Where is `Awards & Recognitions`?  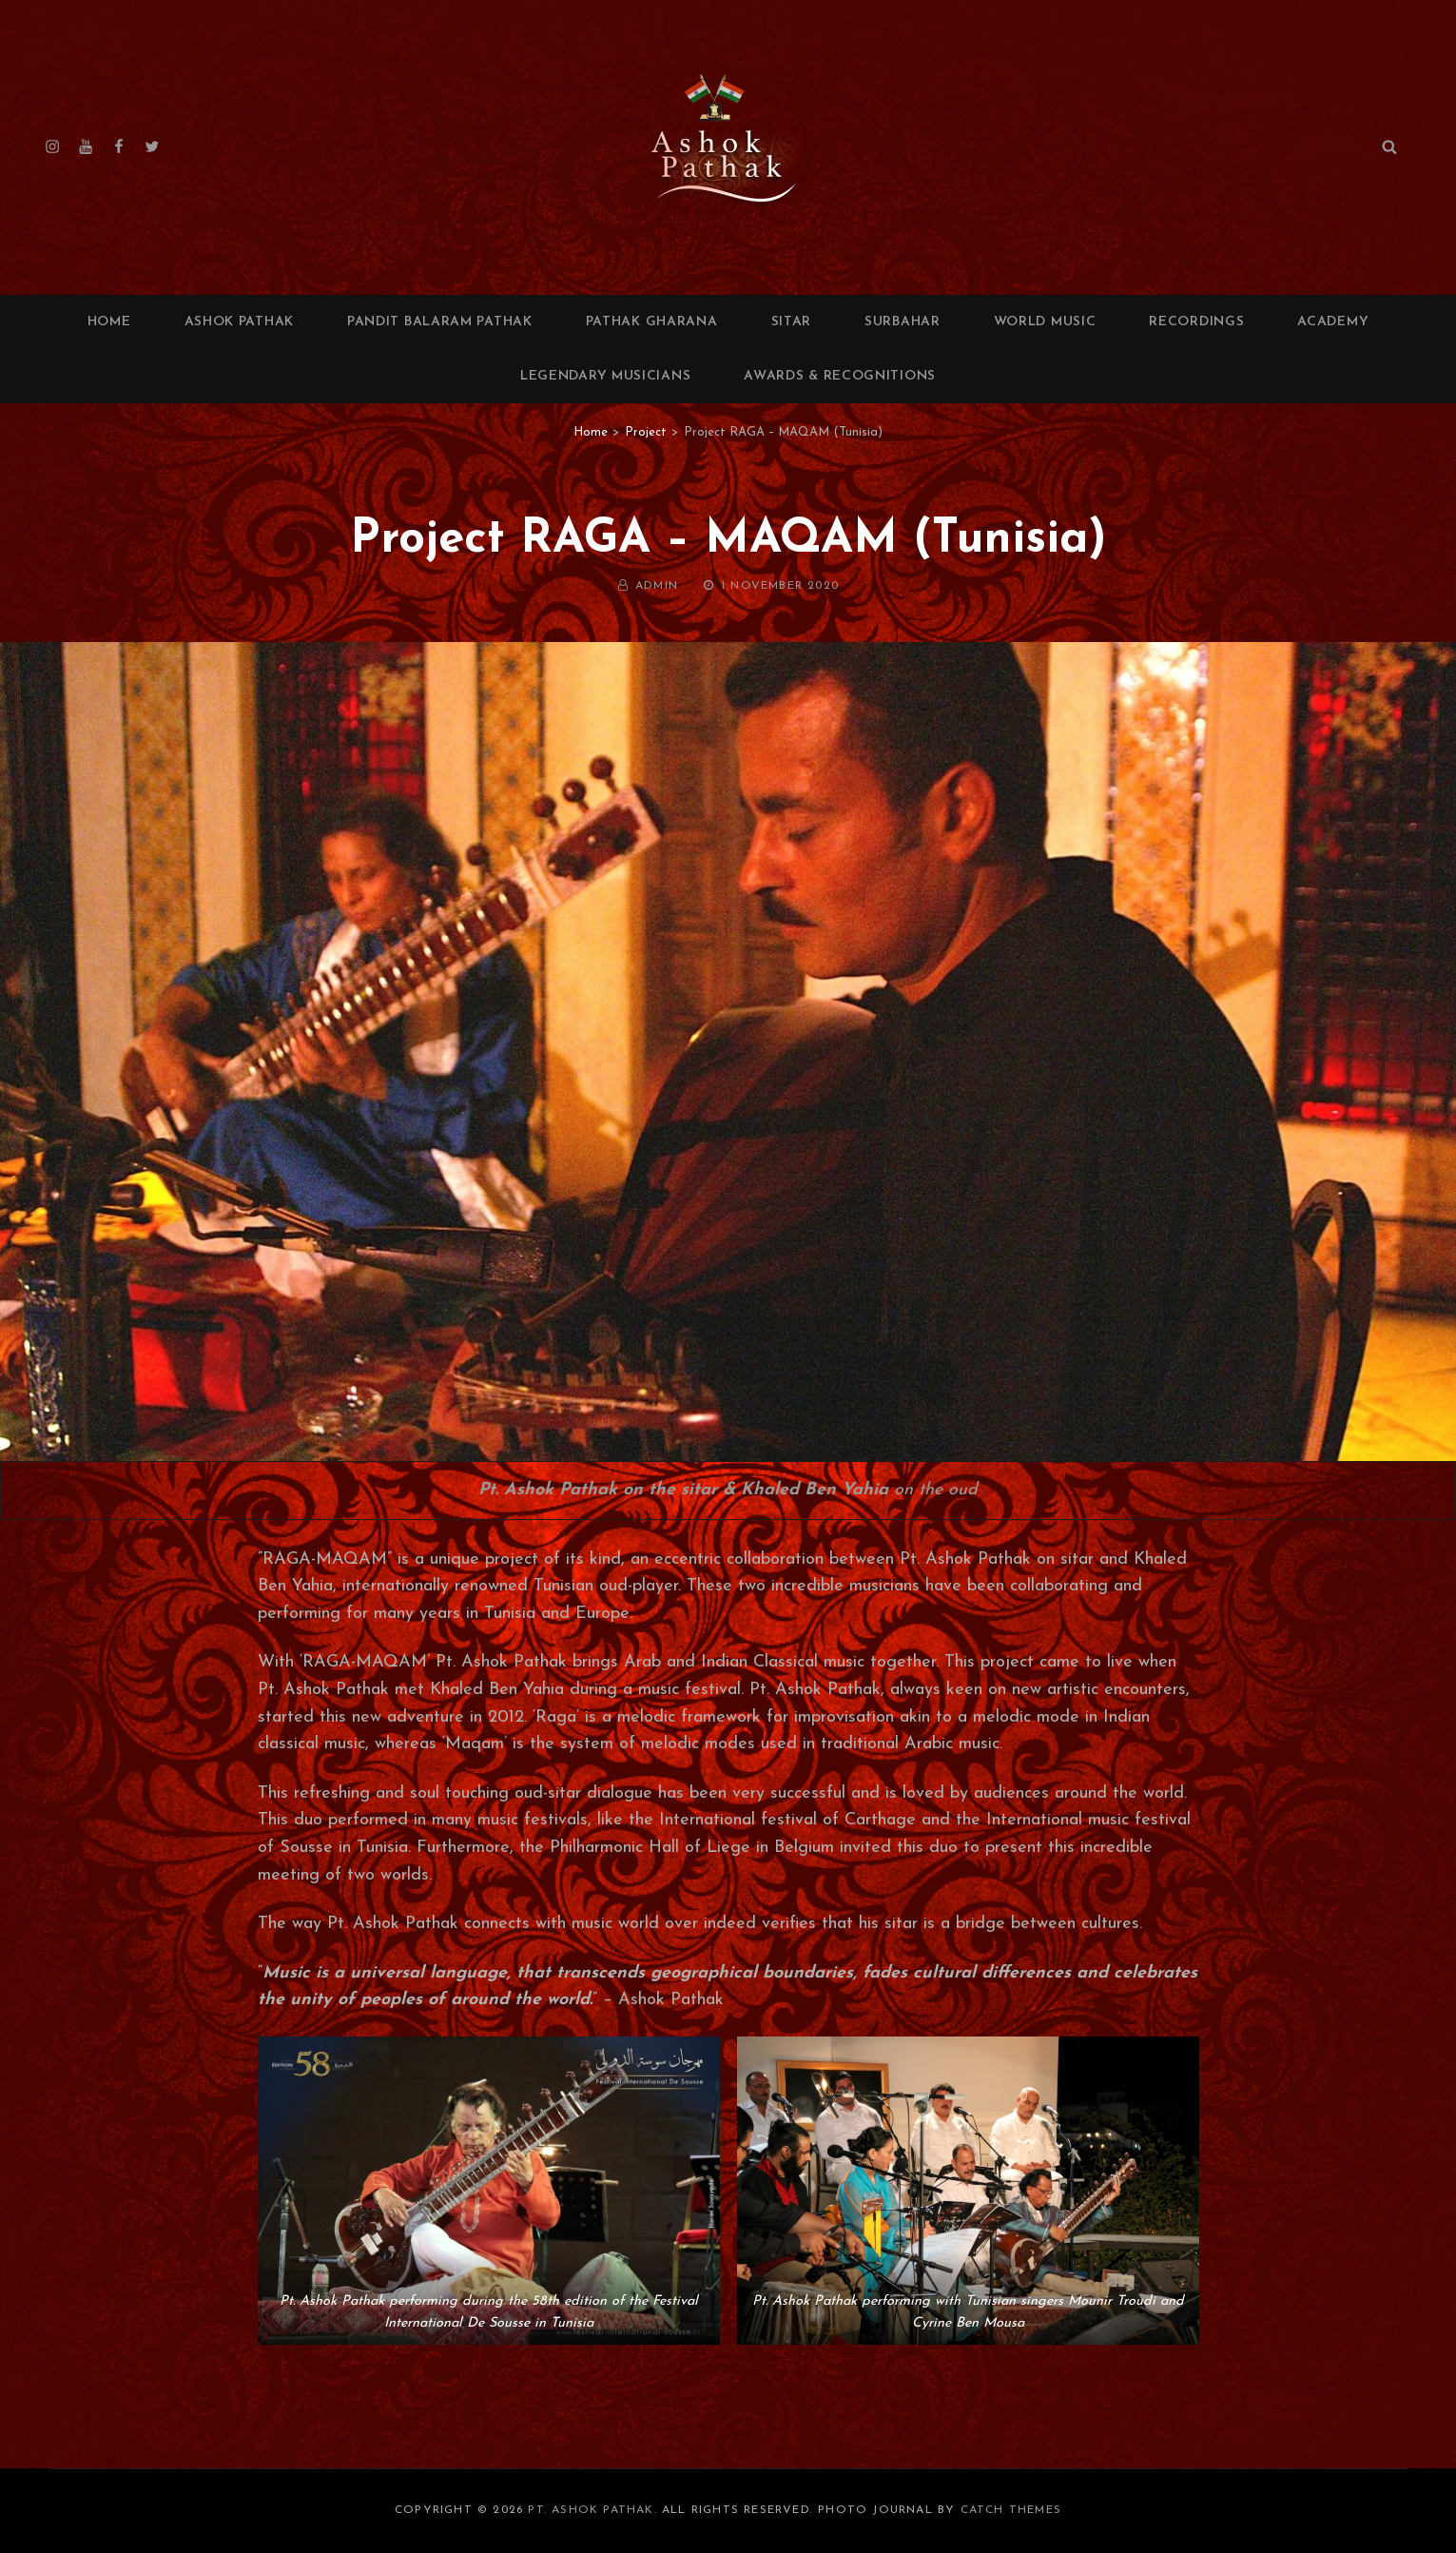
Awards & Recognitions is located at coordinates (840, 376).